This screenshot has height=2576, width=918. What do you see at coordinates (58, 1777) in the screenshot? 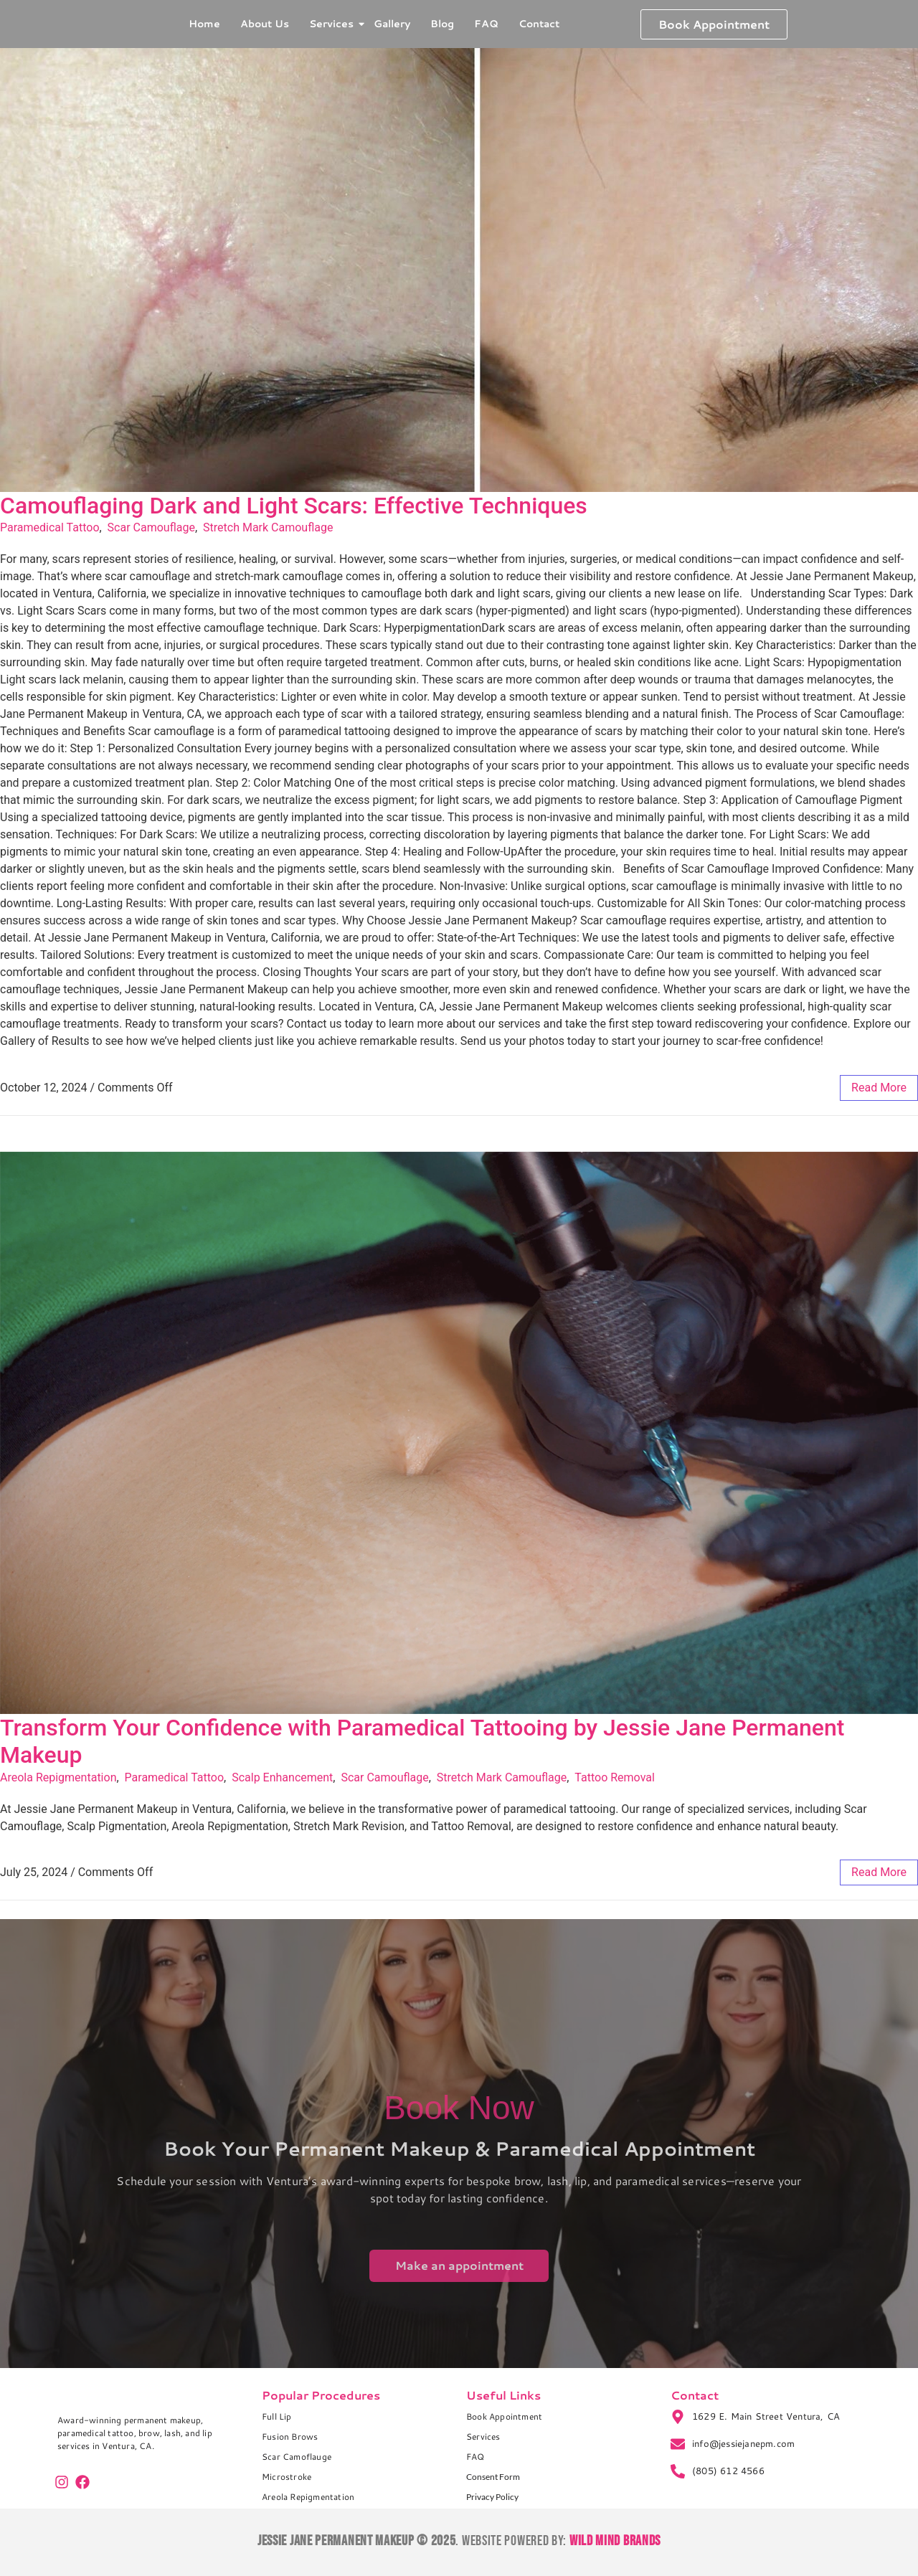
I see `Areola Repigmentation` at bounding box center [58, 1777].